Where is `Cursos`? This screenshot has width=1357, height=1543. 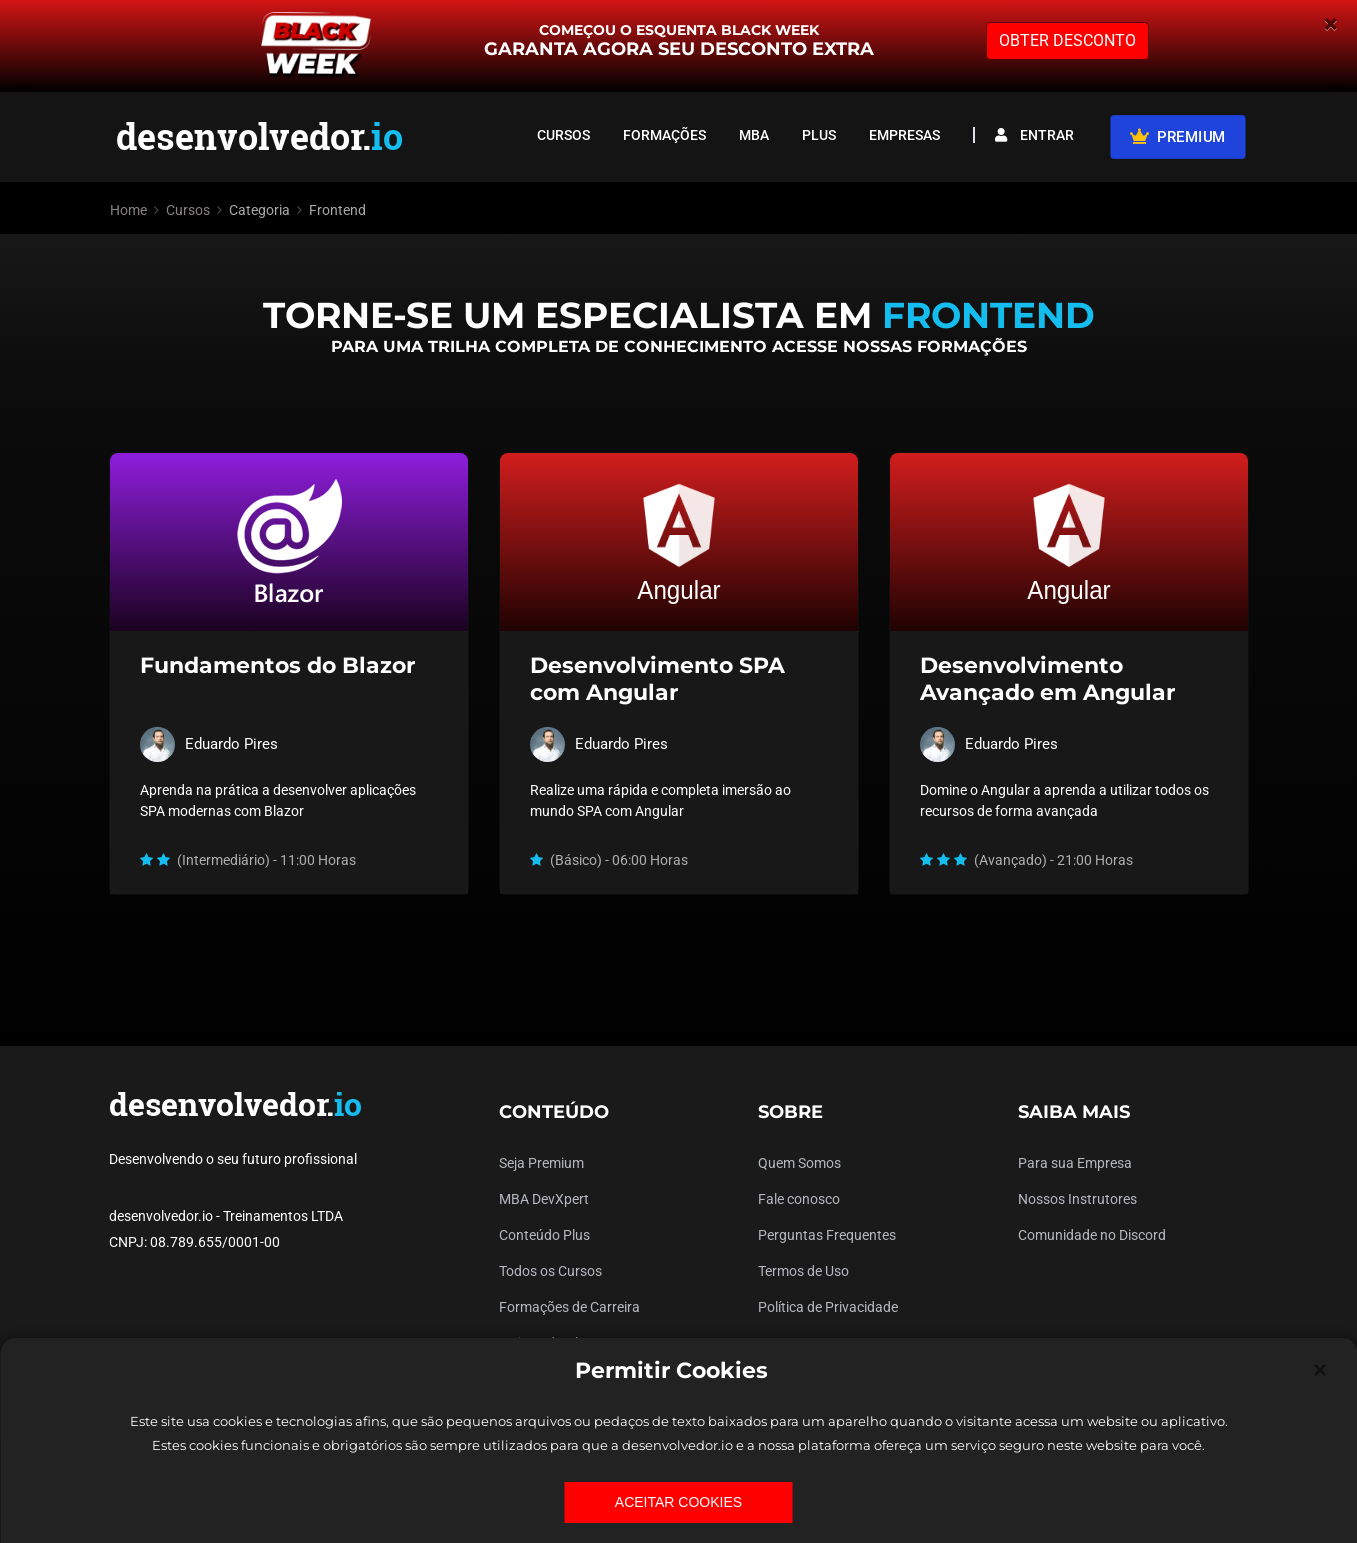
Cursos is located at coordinates (188, 210).